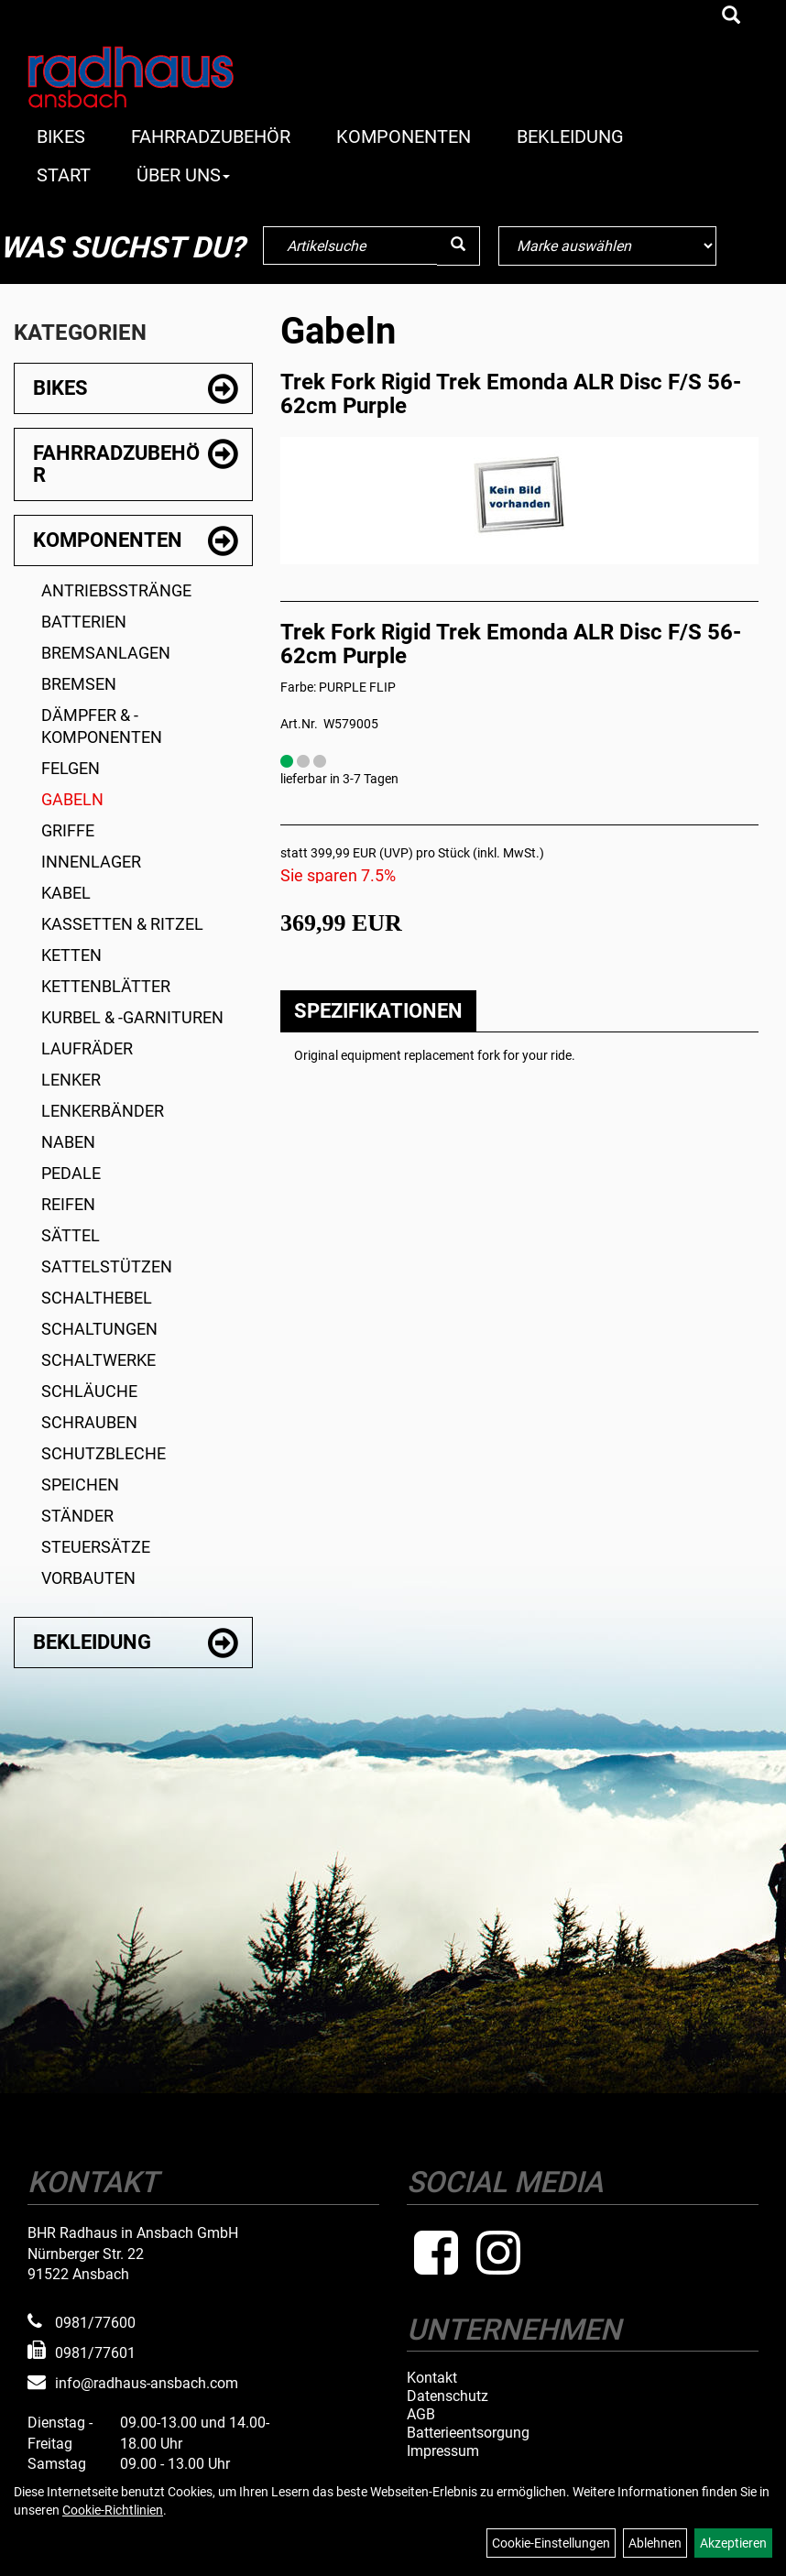  I want to click on Innenlager, so click(91, 861).